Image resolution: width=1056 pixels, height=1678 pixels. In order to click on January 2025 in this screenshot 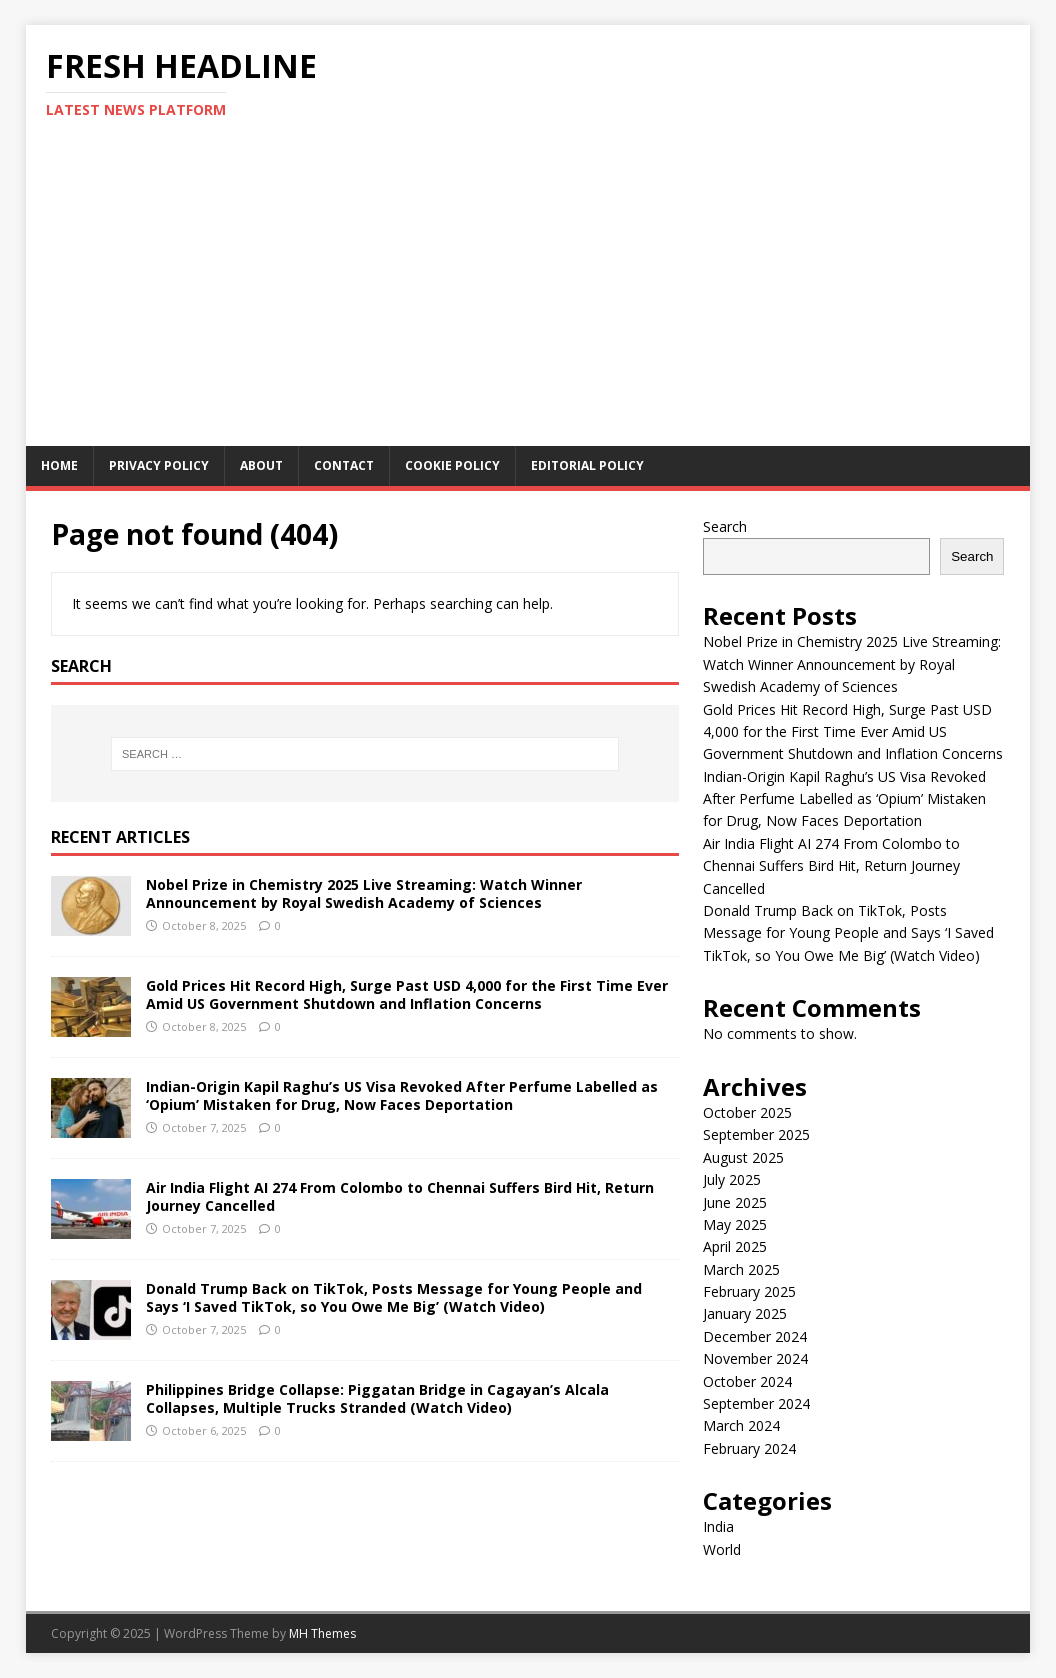, I will do `click(745, 1313)`.